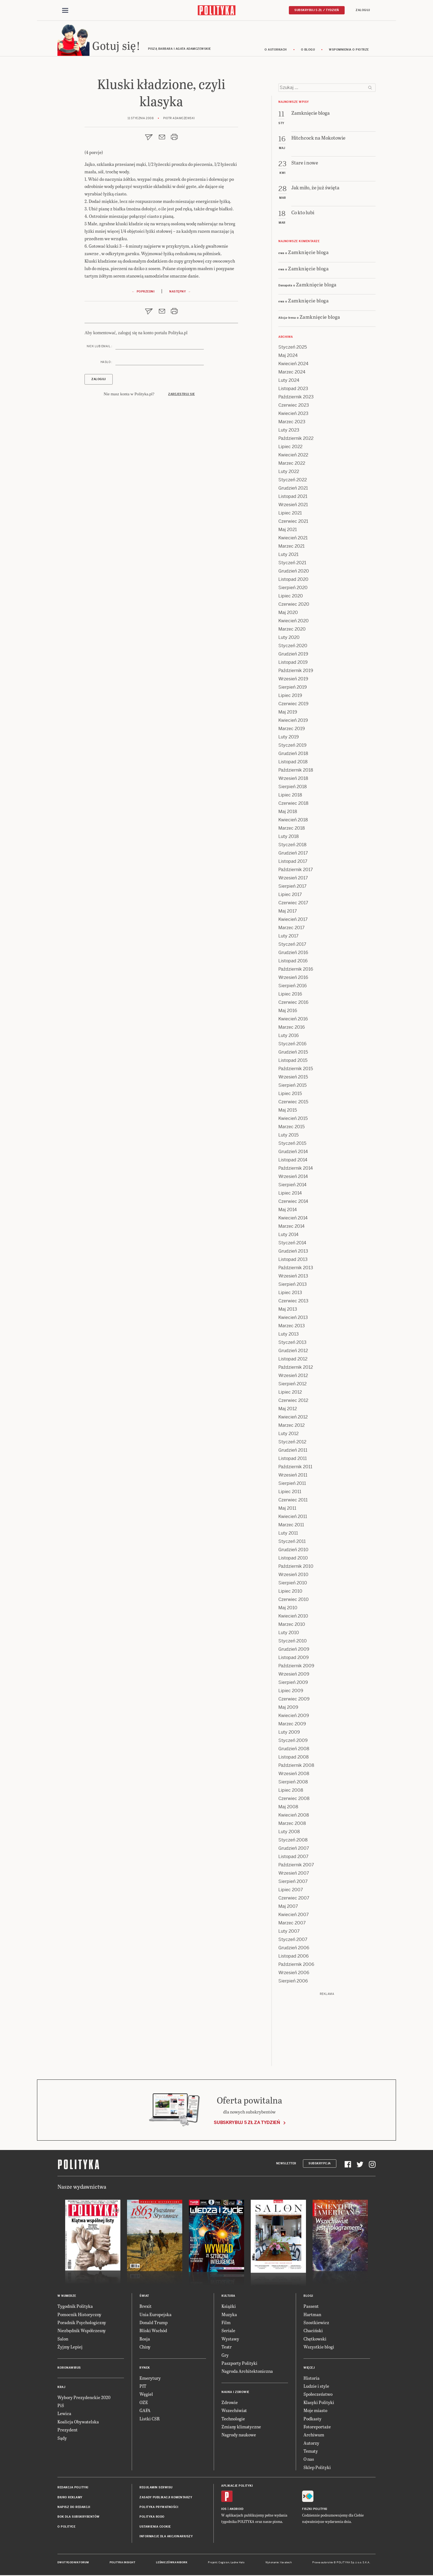  What do you see at coordinates (292, 887) in the screenshot?
I see `Sierpień 2017` at bounding box center [292, 887].